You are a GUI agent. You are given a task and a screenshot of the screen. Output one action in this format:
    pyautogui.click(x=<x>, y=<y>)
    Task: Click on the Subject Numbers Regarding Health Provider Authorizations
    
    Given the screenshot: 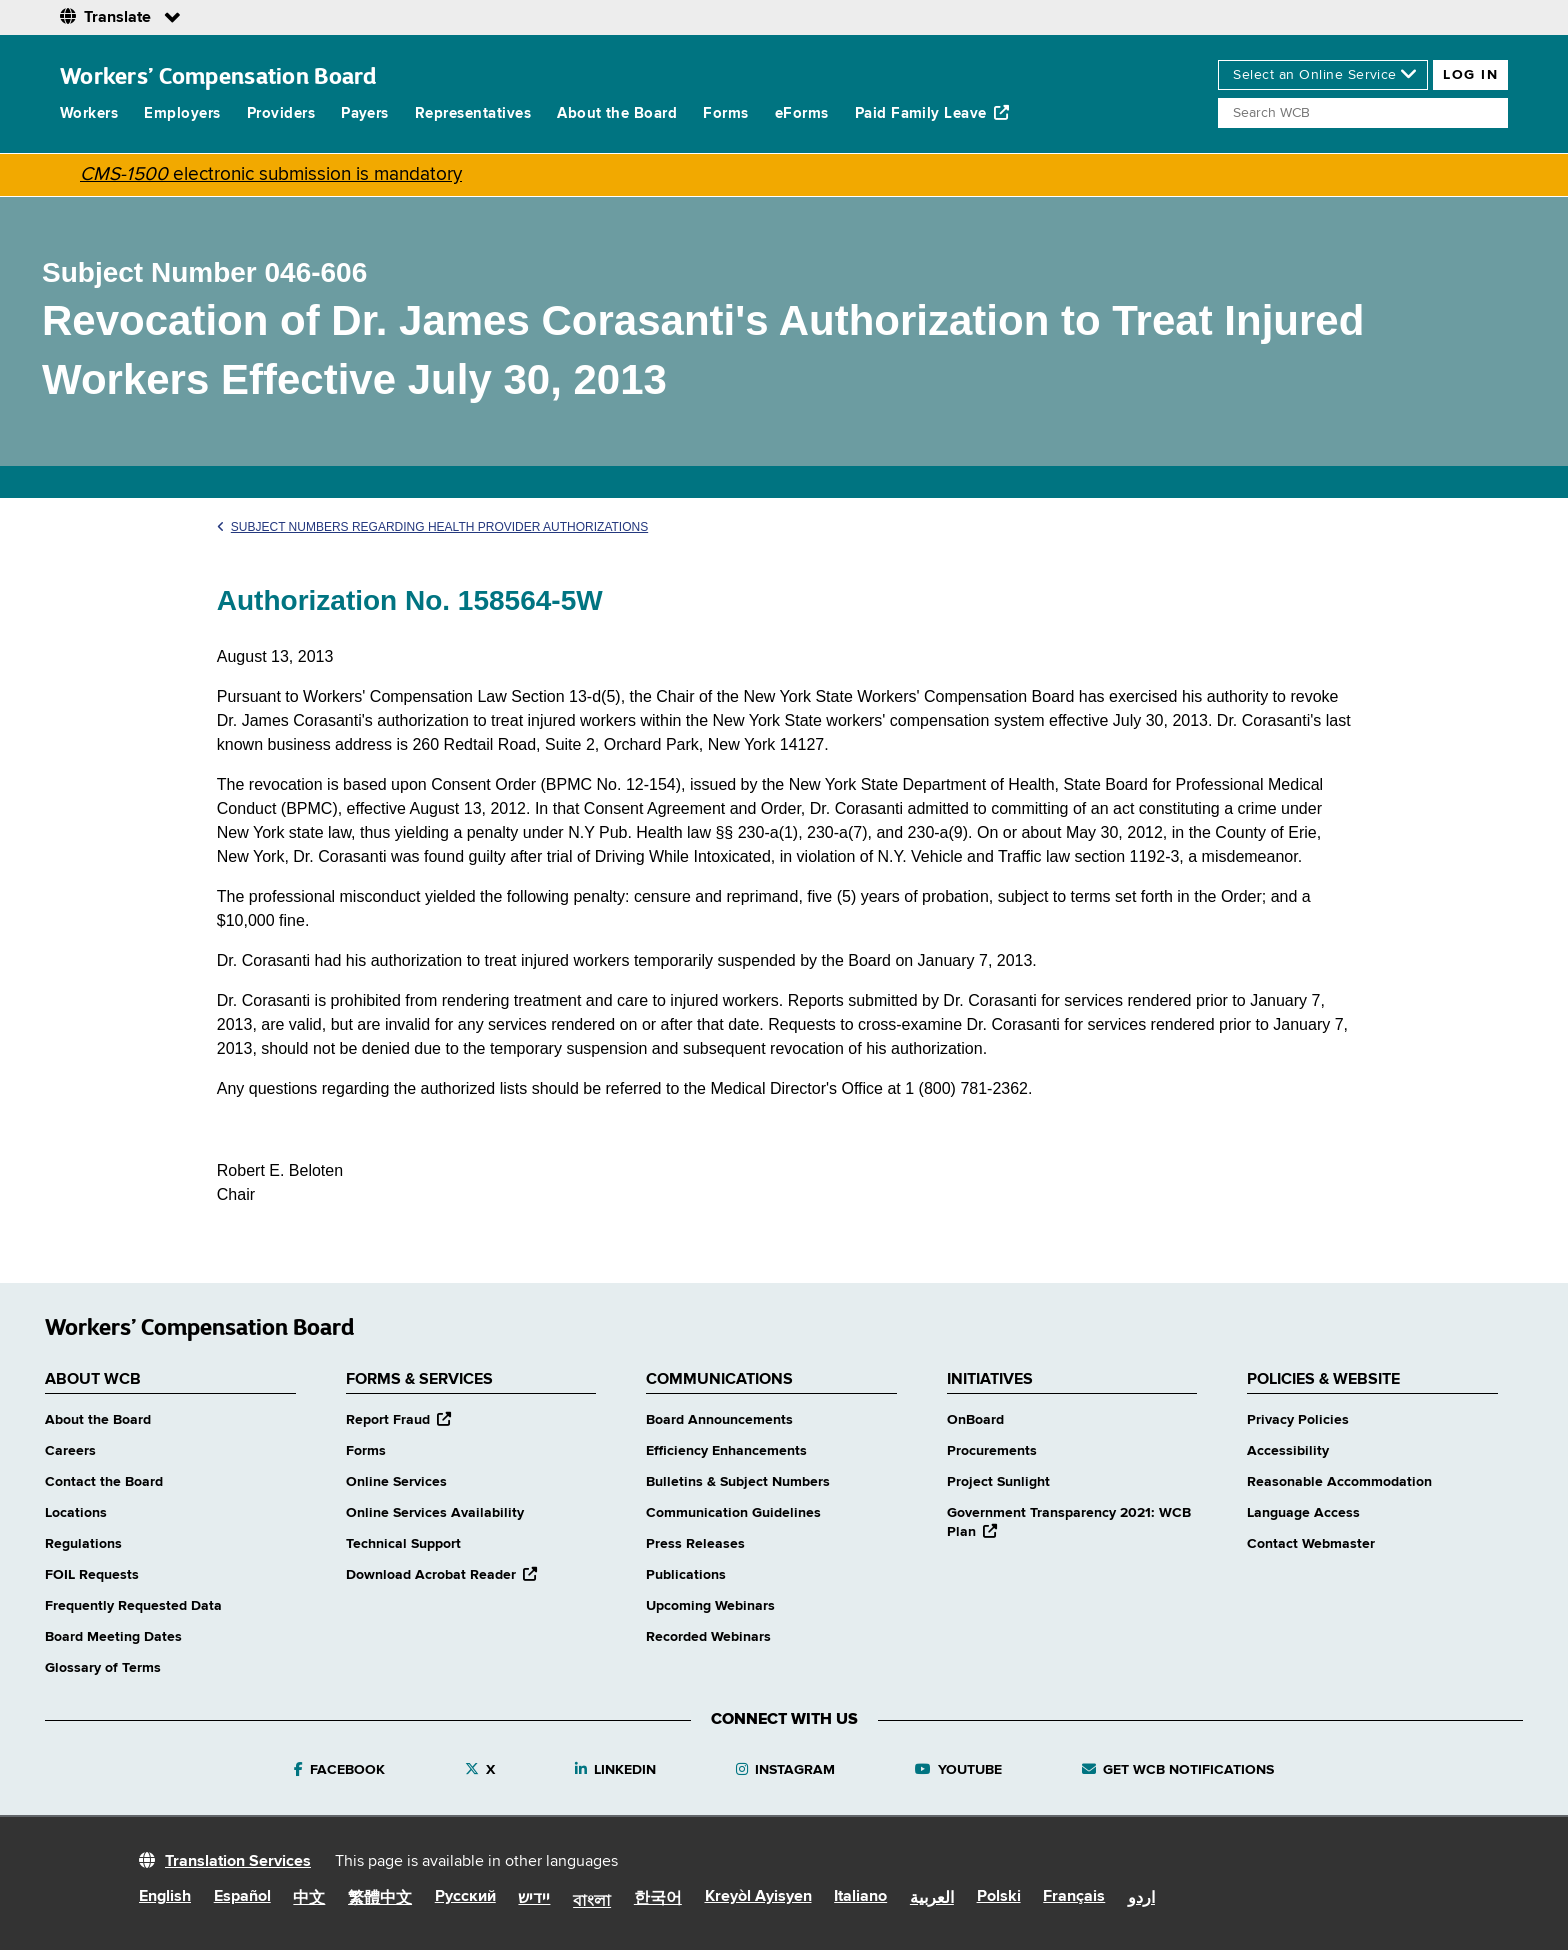 What is the action you would take?
    pyautogui.click(x=432, y=527)
    